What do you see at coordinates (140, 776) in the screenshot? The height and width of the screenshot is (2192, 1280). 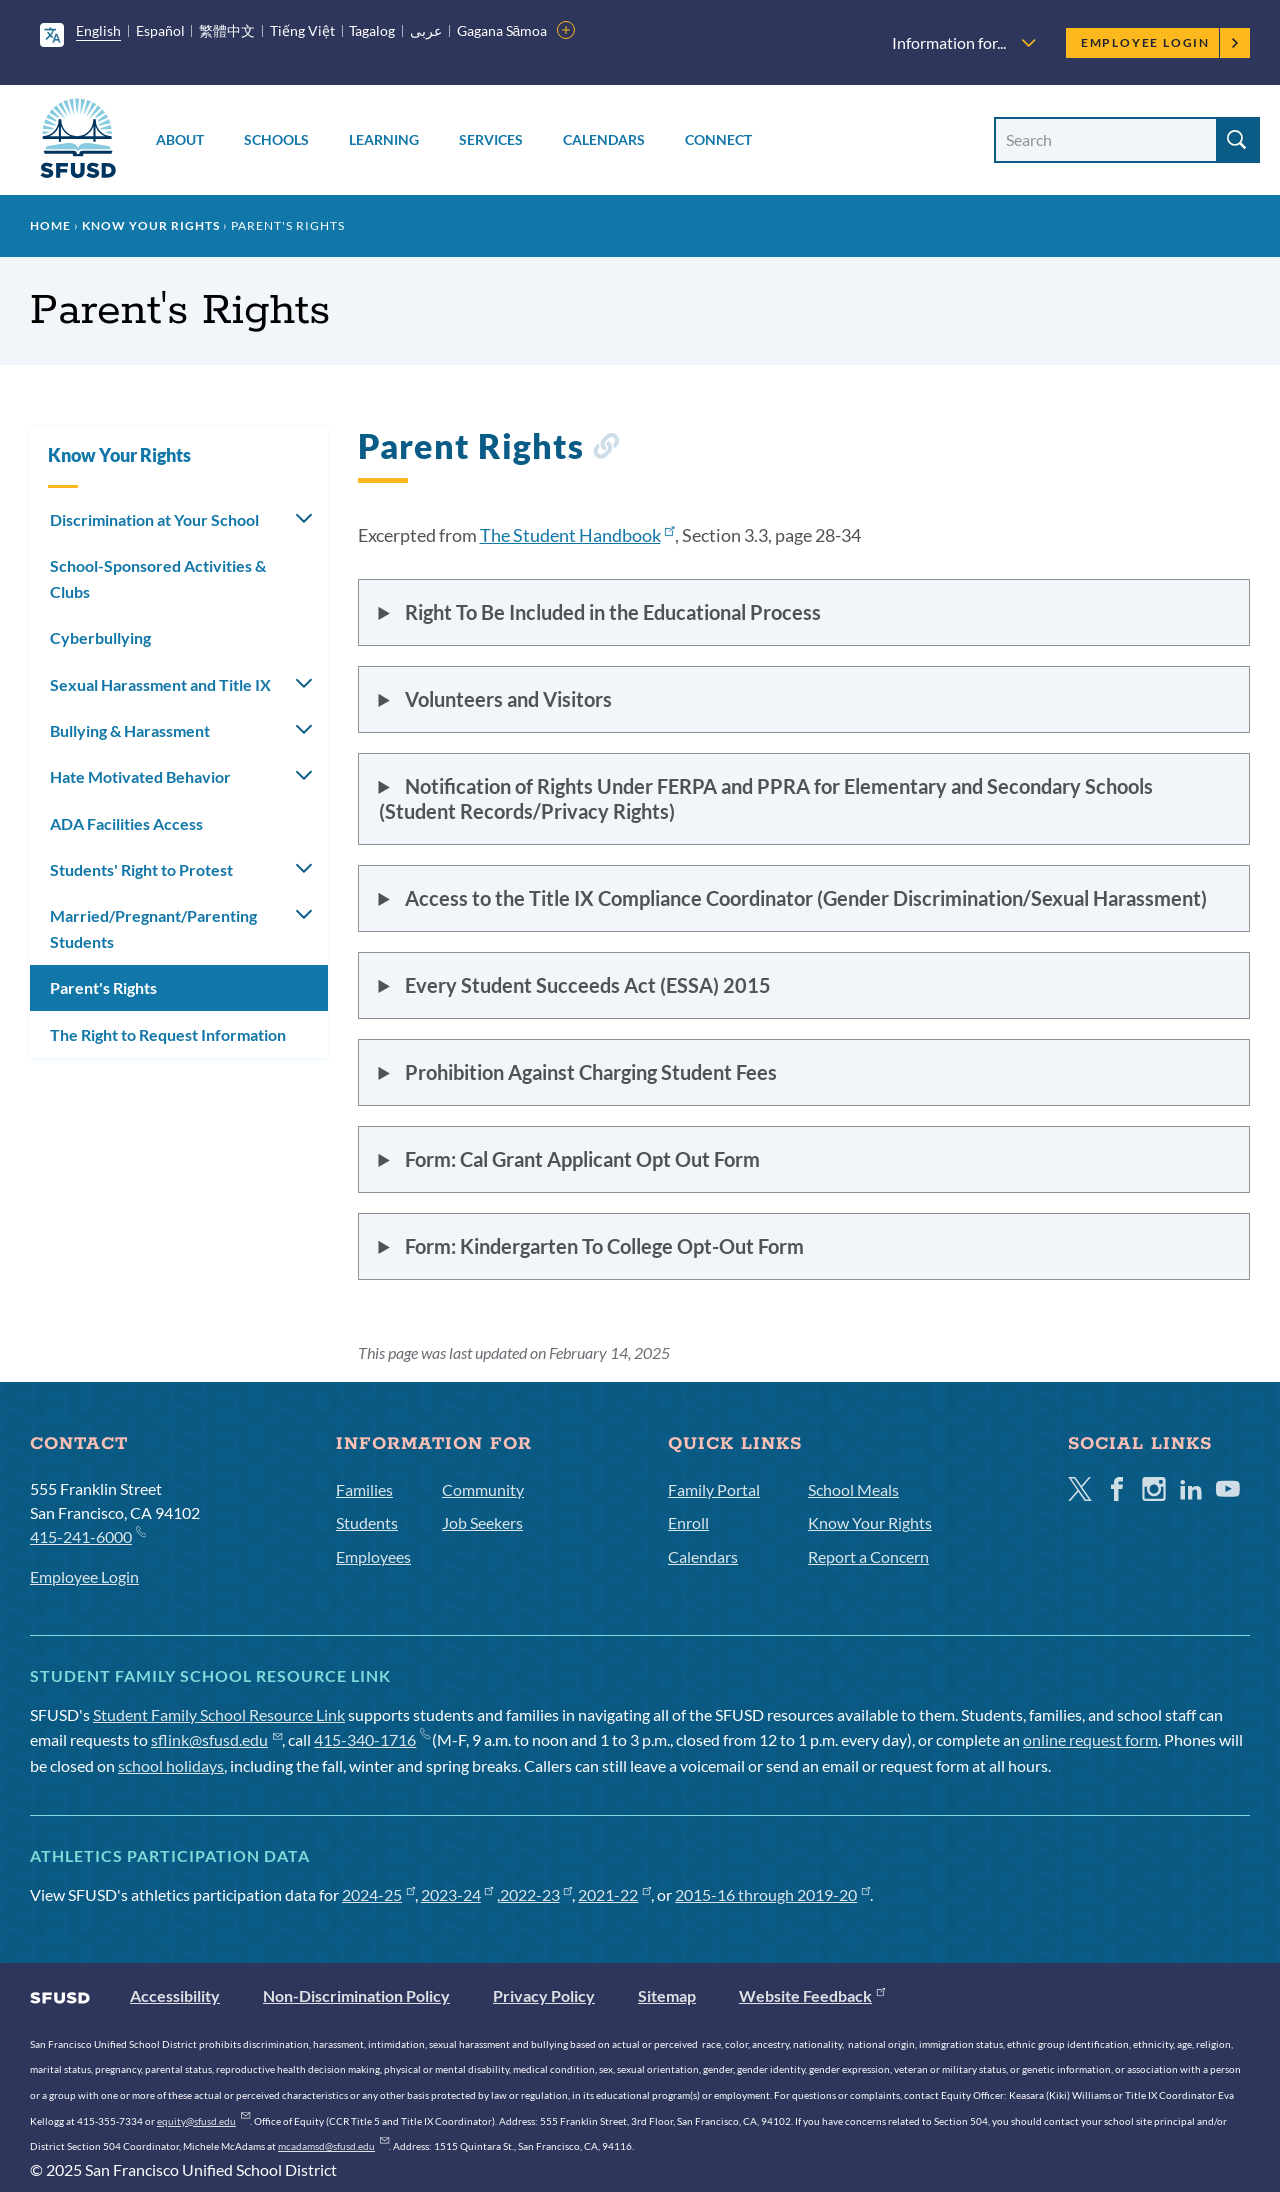 I see `Hate Motivated Behavior` at bounding box center [140, 776].